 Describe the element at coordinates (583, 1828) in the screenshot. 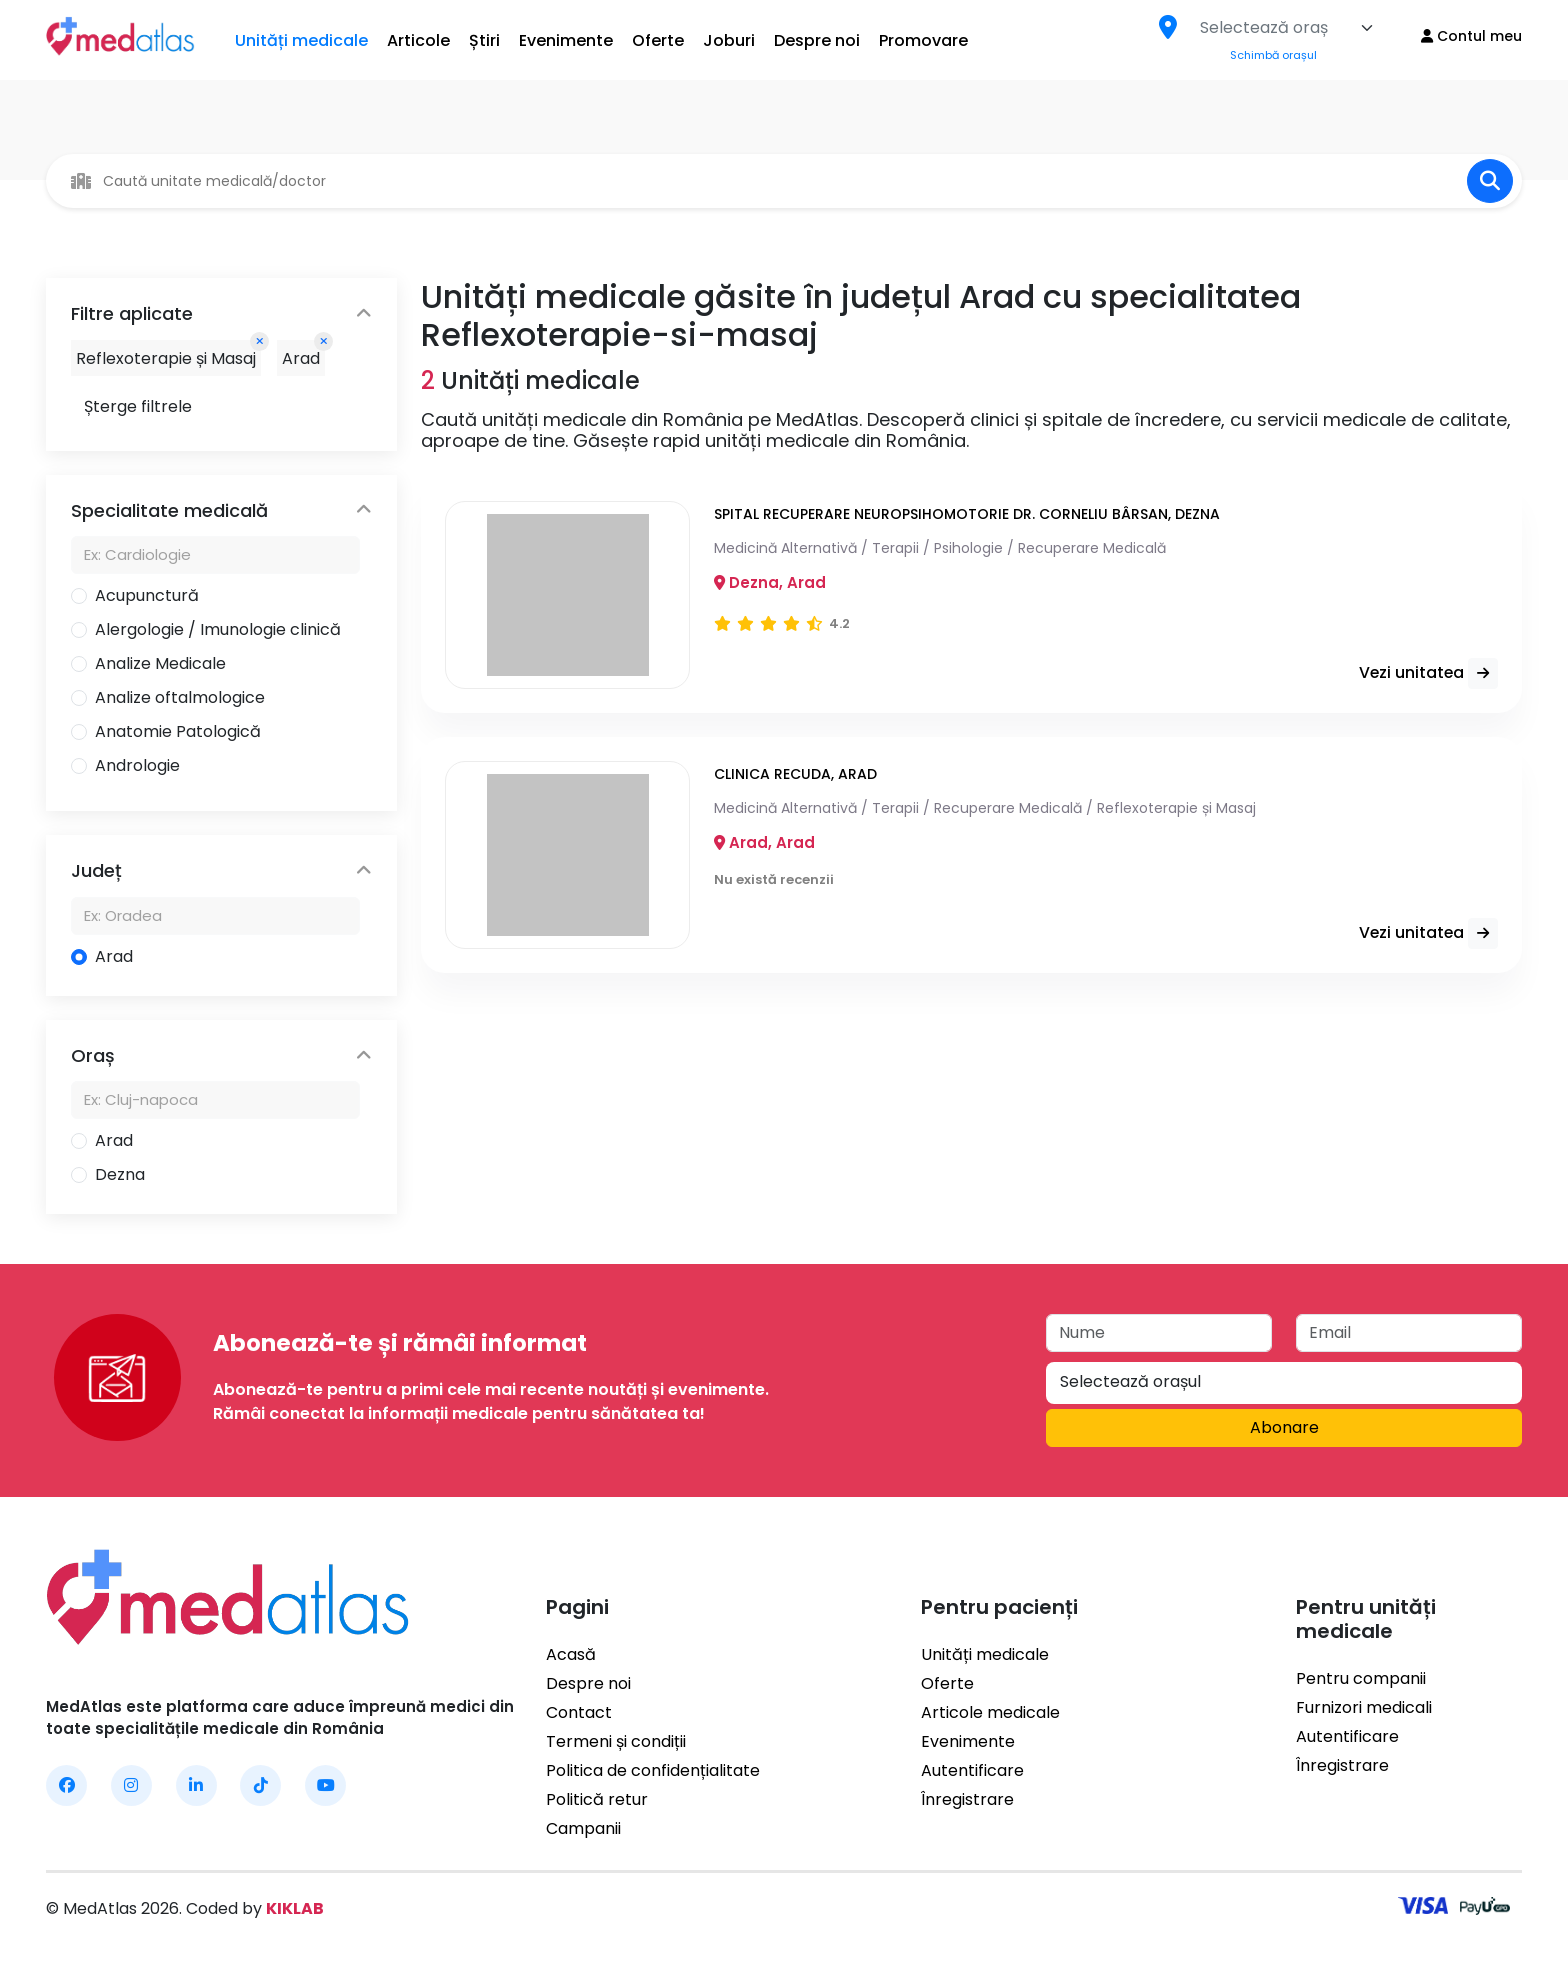

I see `Campanii` at that location.